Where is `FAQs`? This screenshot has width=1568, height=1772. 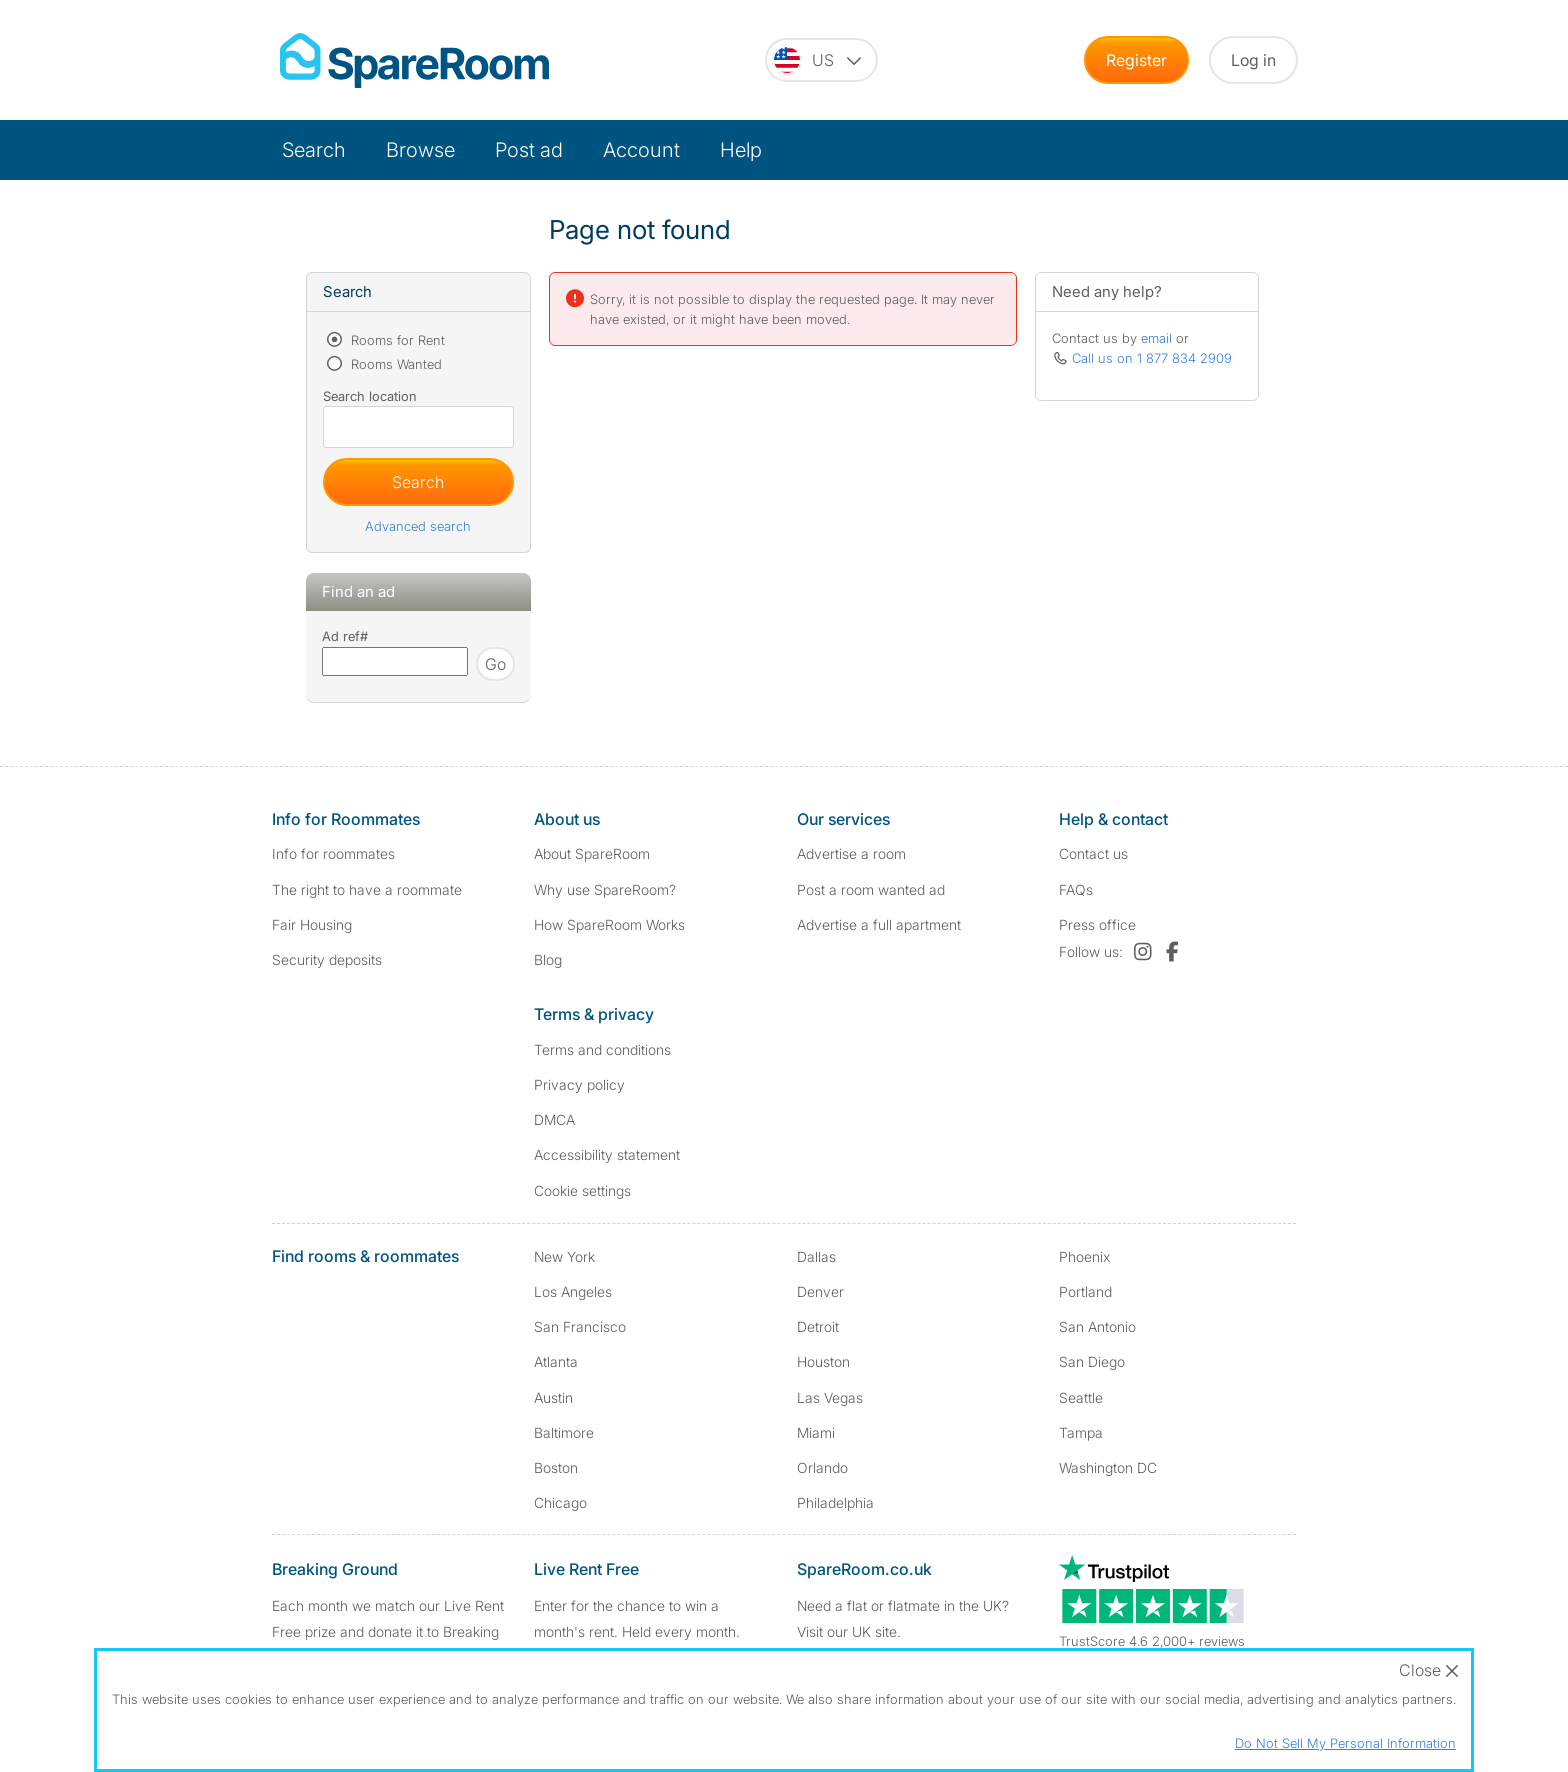
FAQs is located at coordinates (1076, 889).